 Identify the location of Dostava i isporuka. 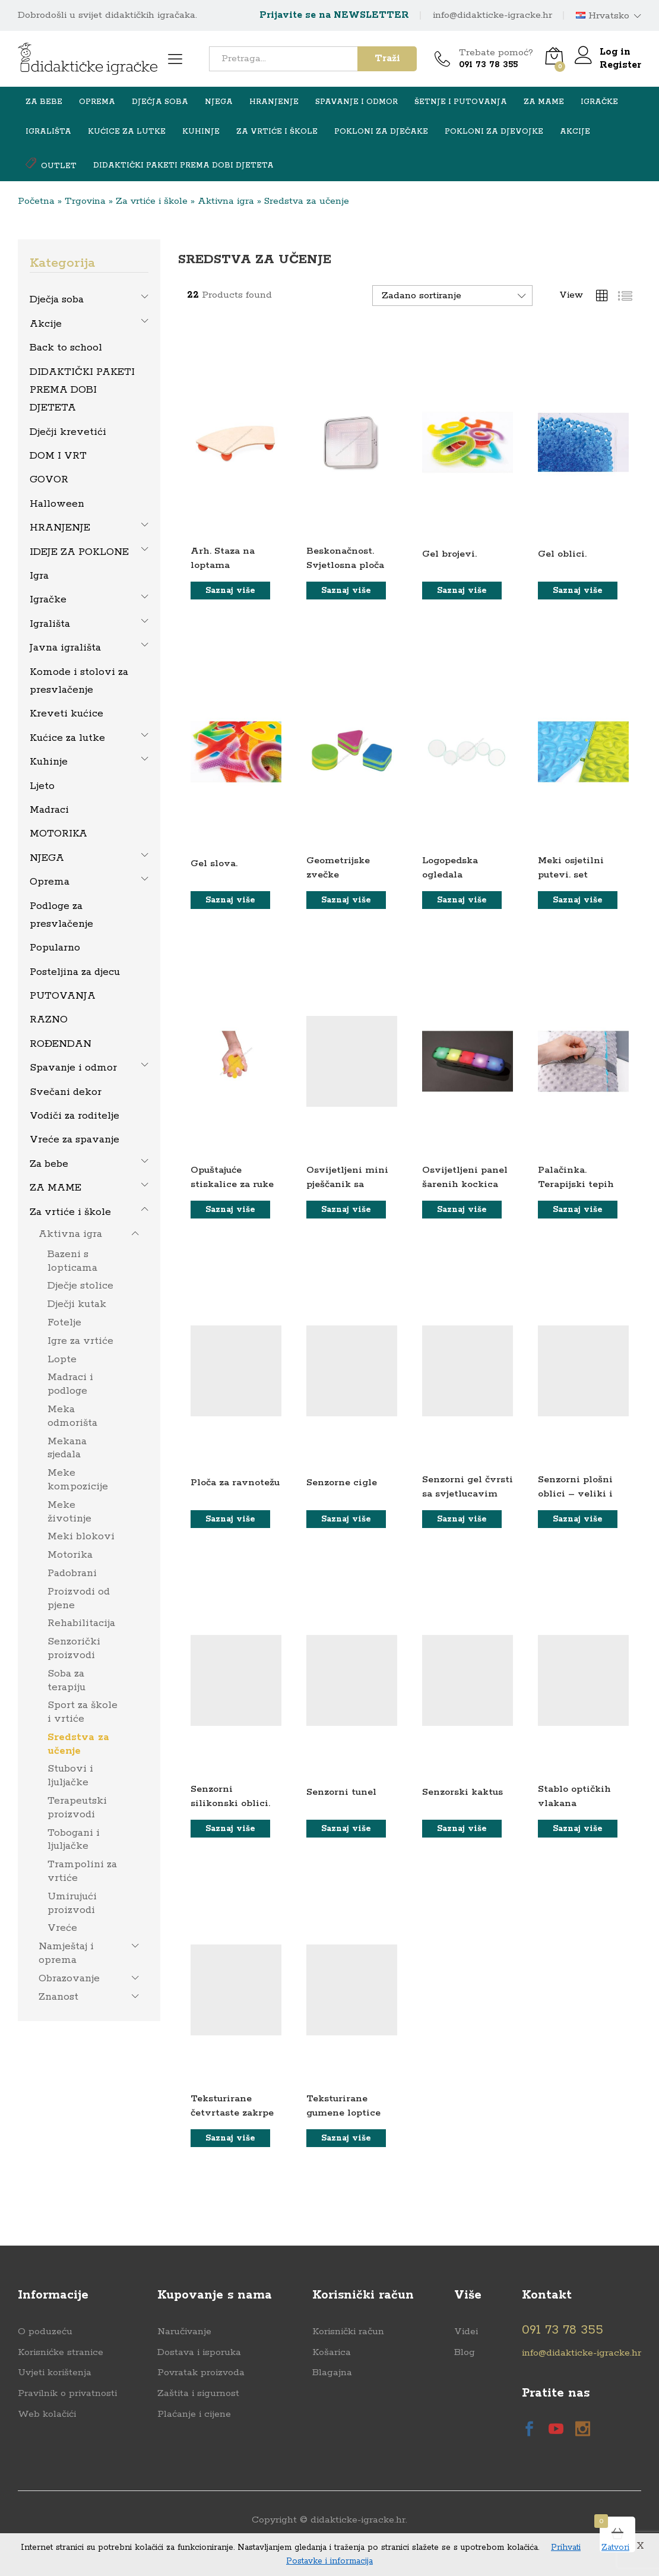
(199, 2352).